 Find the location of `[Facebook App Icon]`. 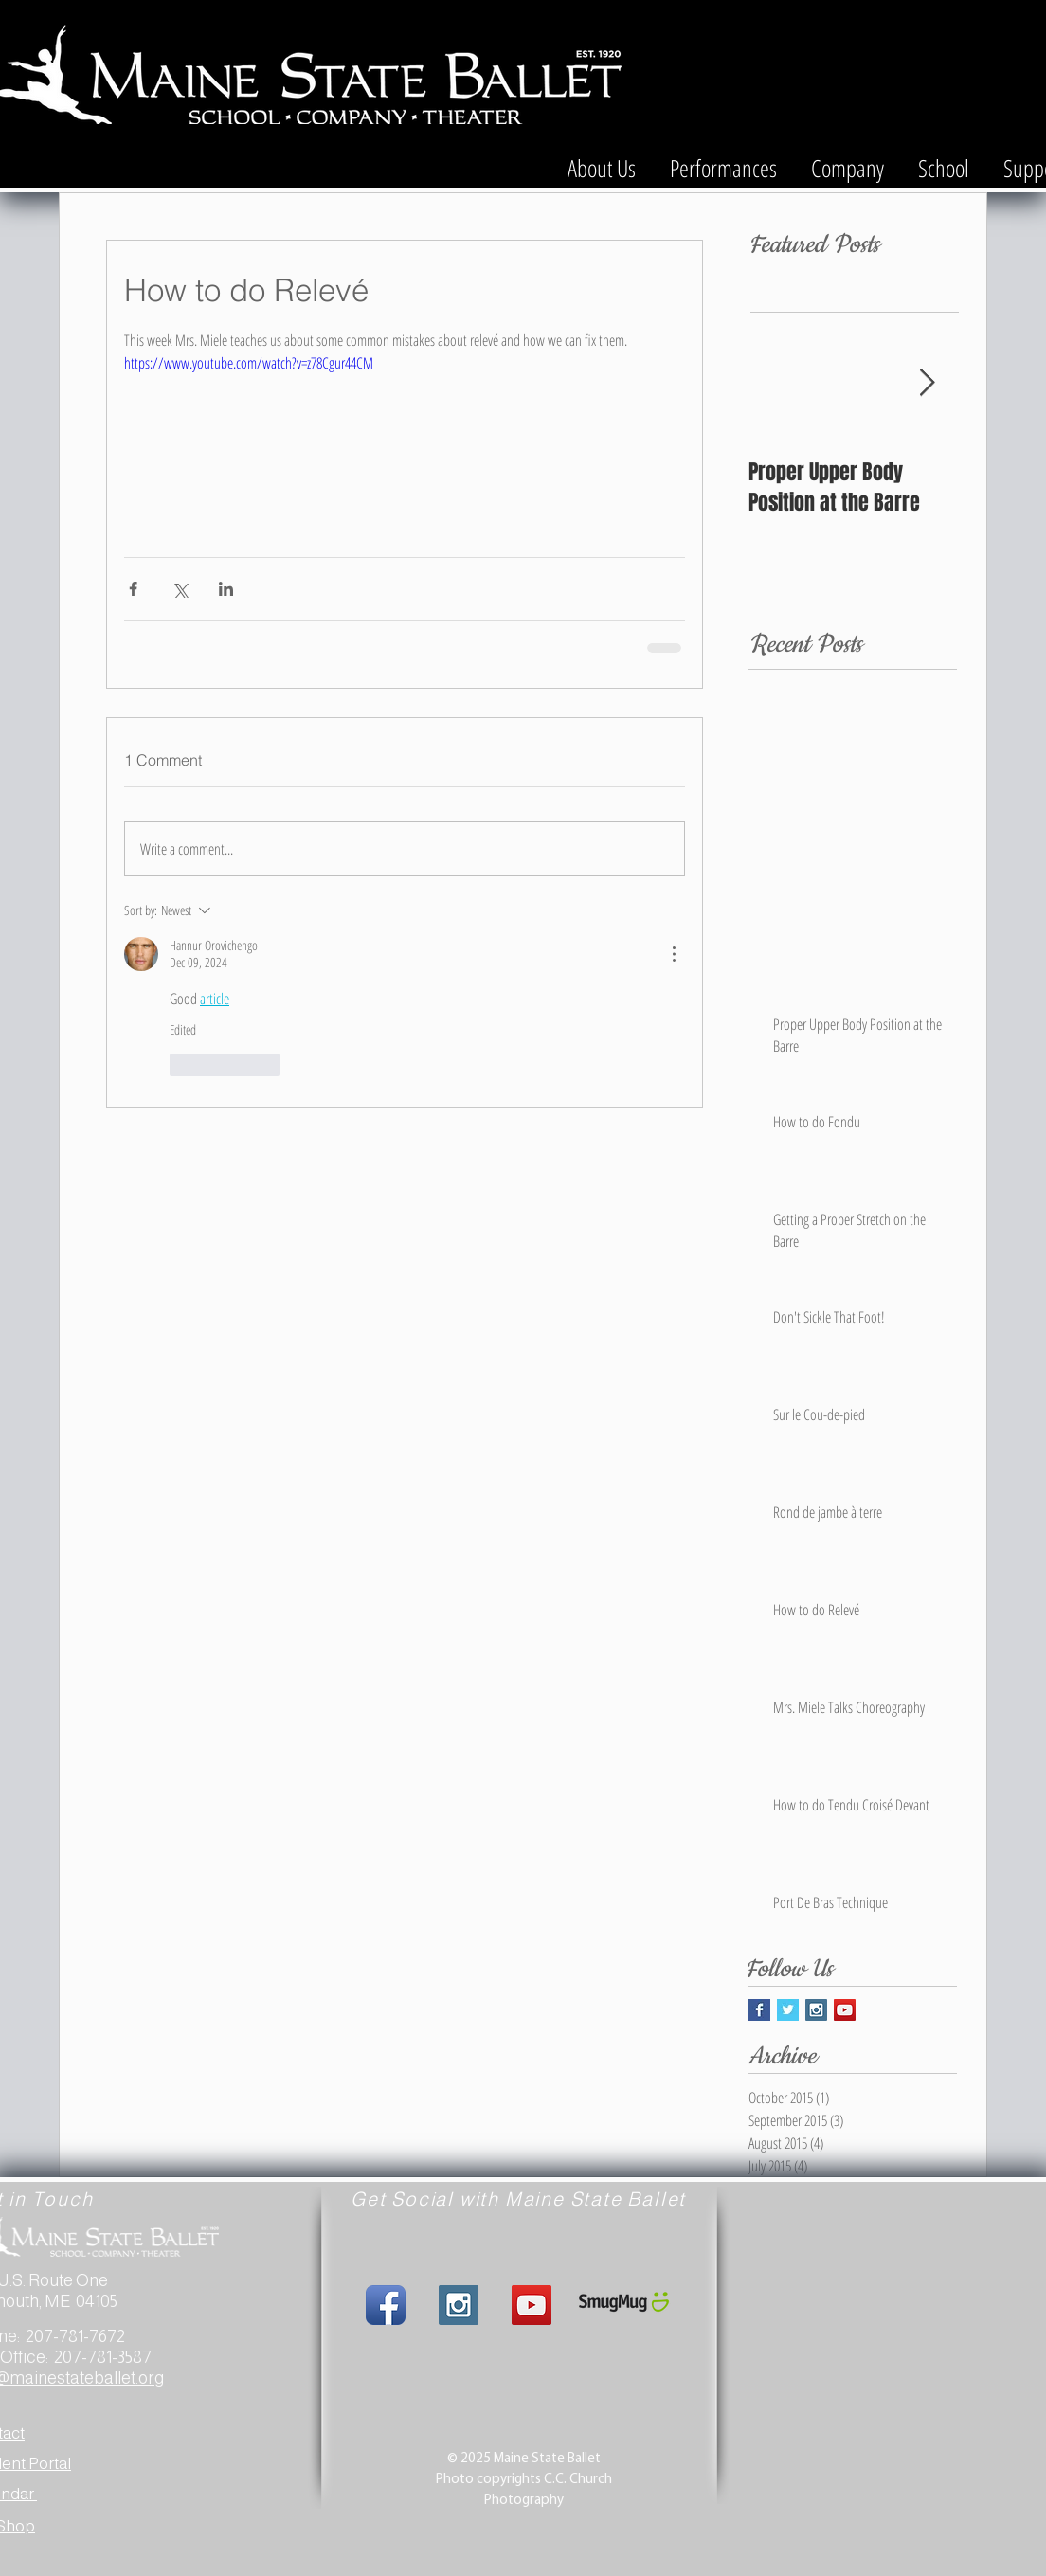

[Facebook App Icon] is located at coordinates (386, 2305).